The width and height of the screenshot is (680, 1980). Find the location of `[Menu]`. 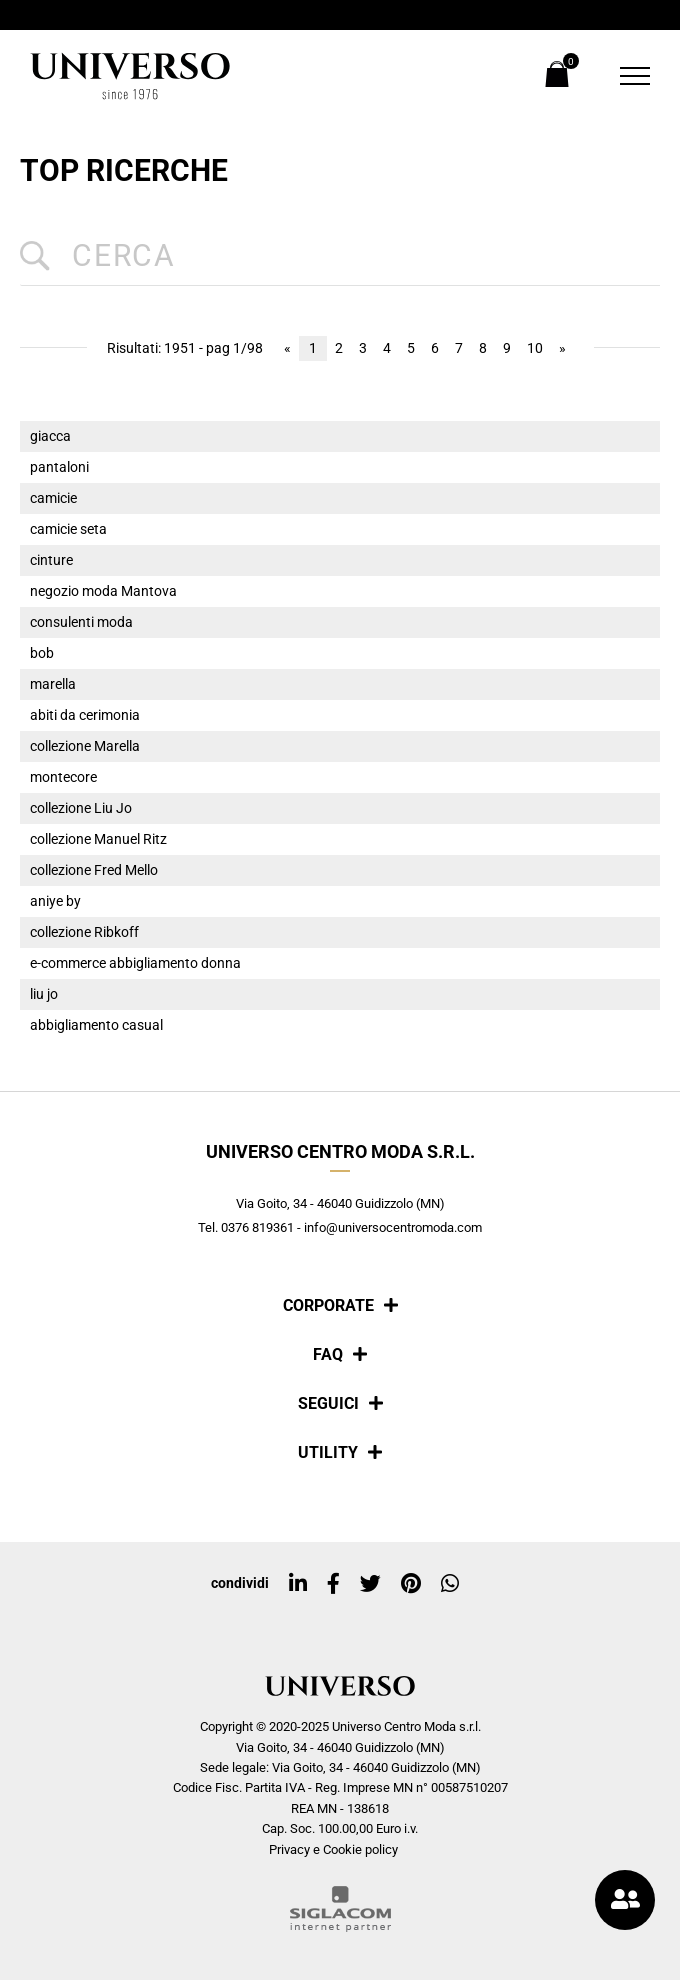

[Menu] is located at coordinates (622, 76).